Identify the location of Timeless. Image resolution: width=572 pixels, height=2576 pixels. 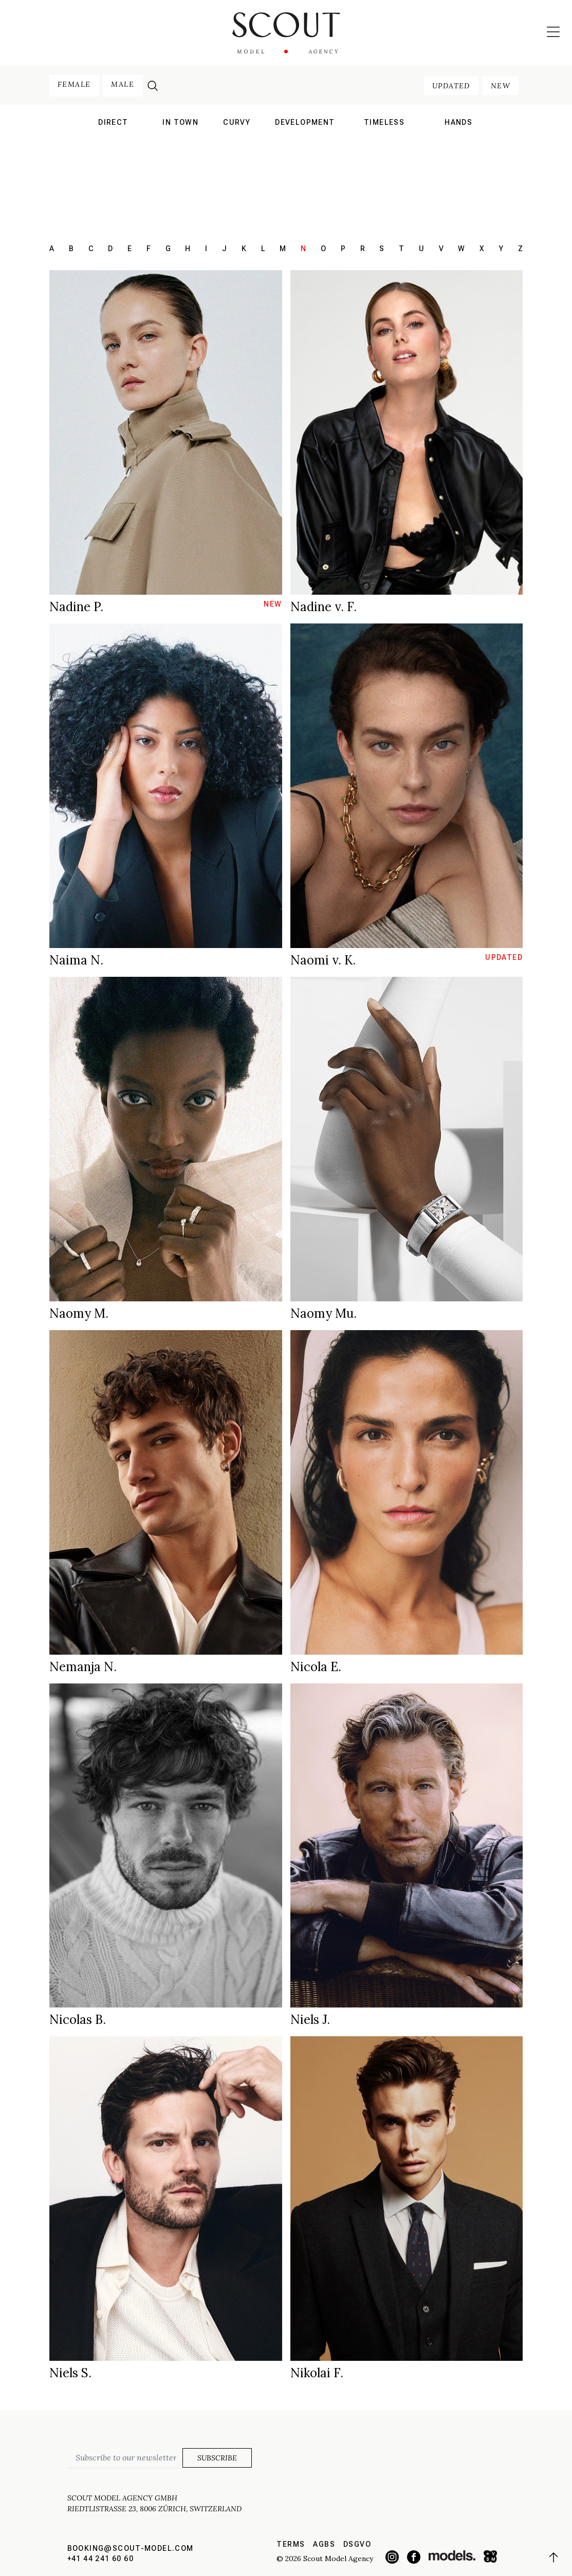
(384, 122).